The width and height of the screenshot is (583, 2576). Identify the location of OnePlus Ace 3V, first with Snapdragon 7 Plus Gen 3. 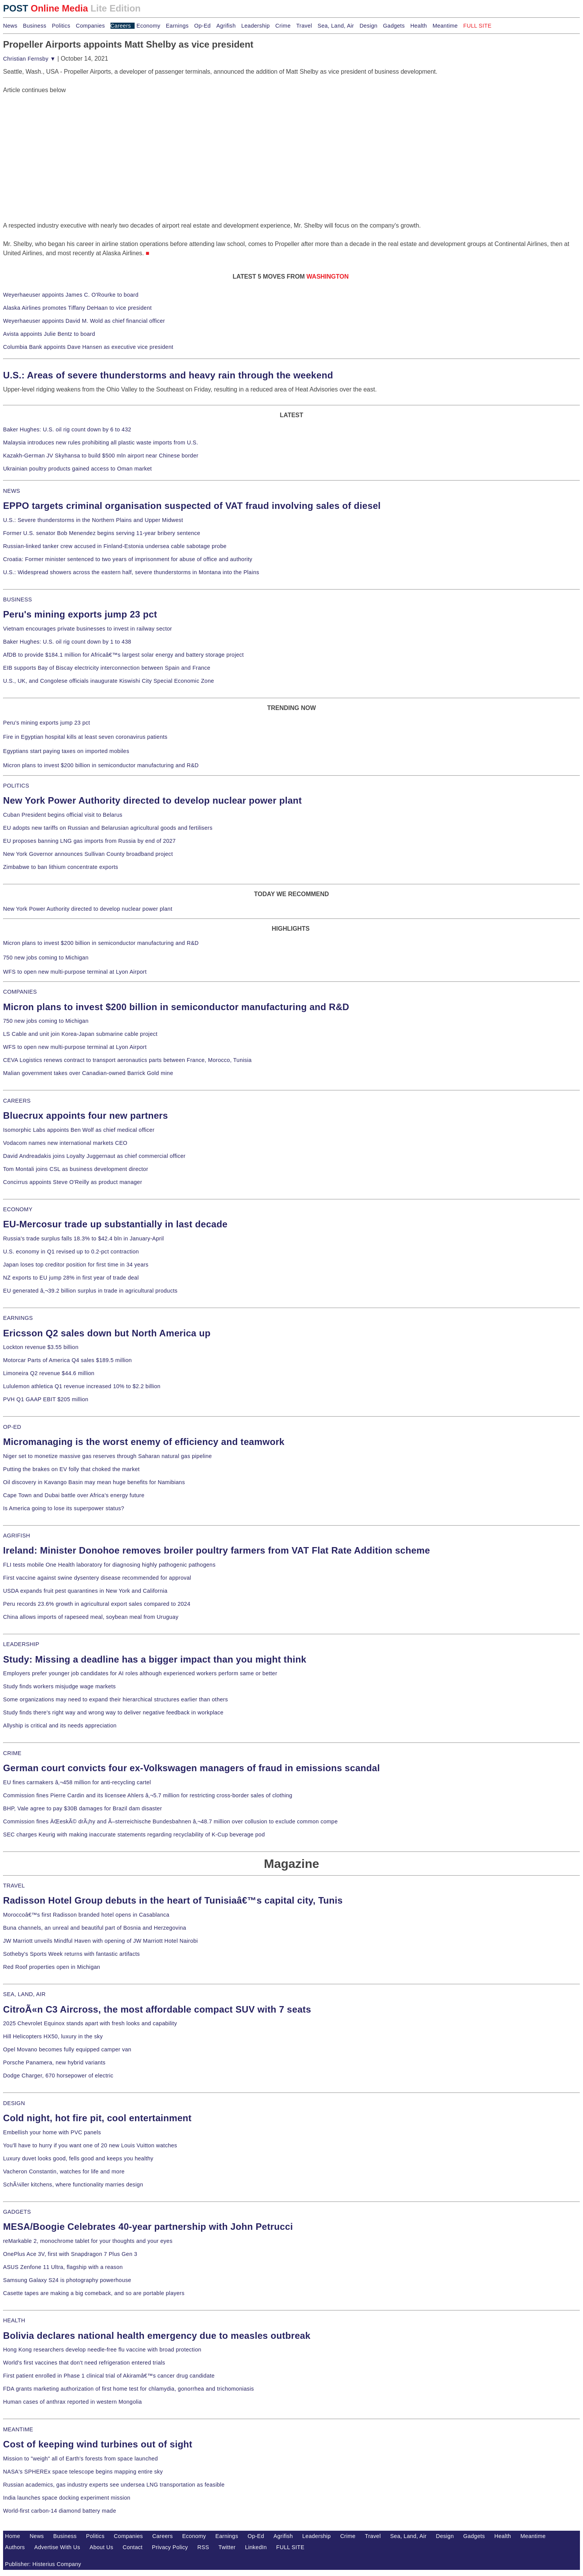
(70, 2254).